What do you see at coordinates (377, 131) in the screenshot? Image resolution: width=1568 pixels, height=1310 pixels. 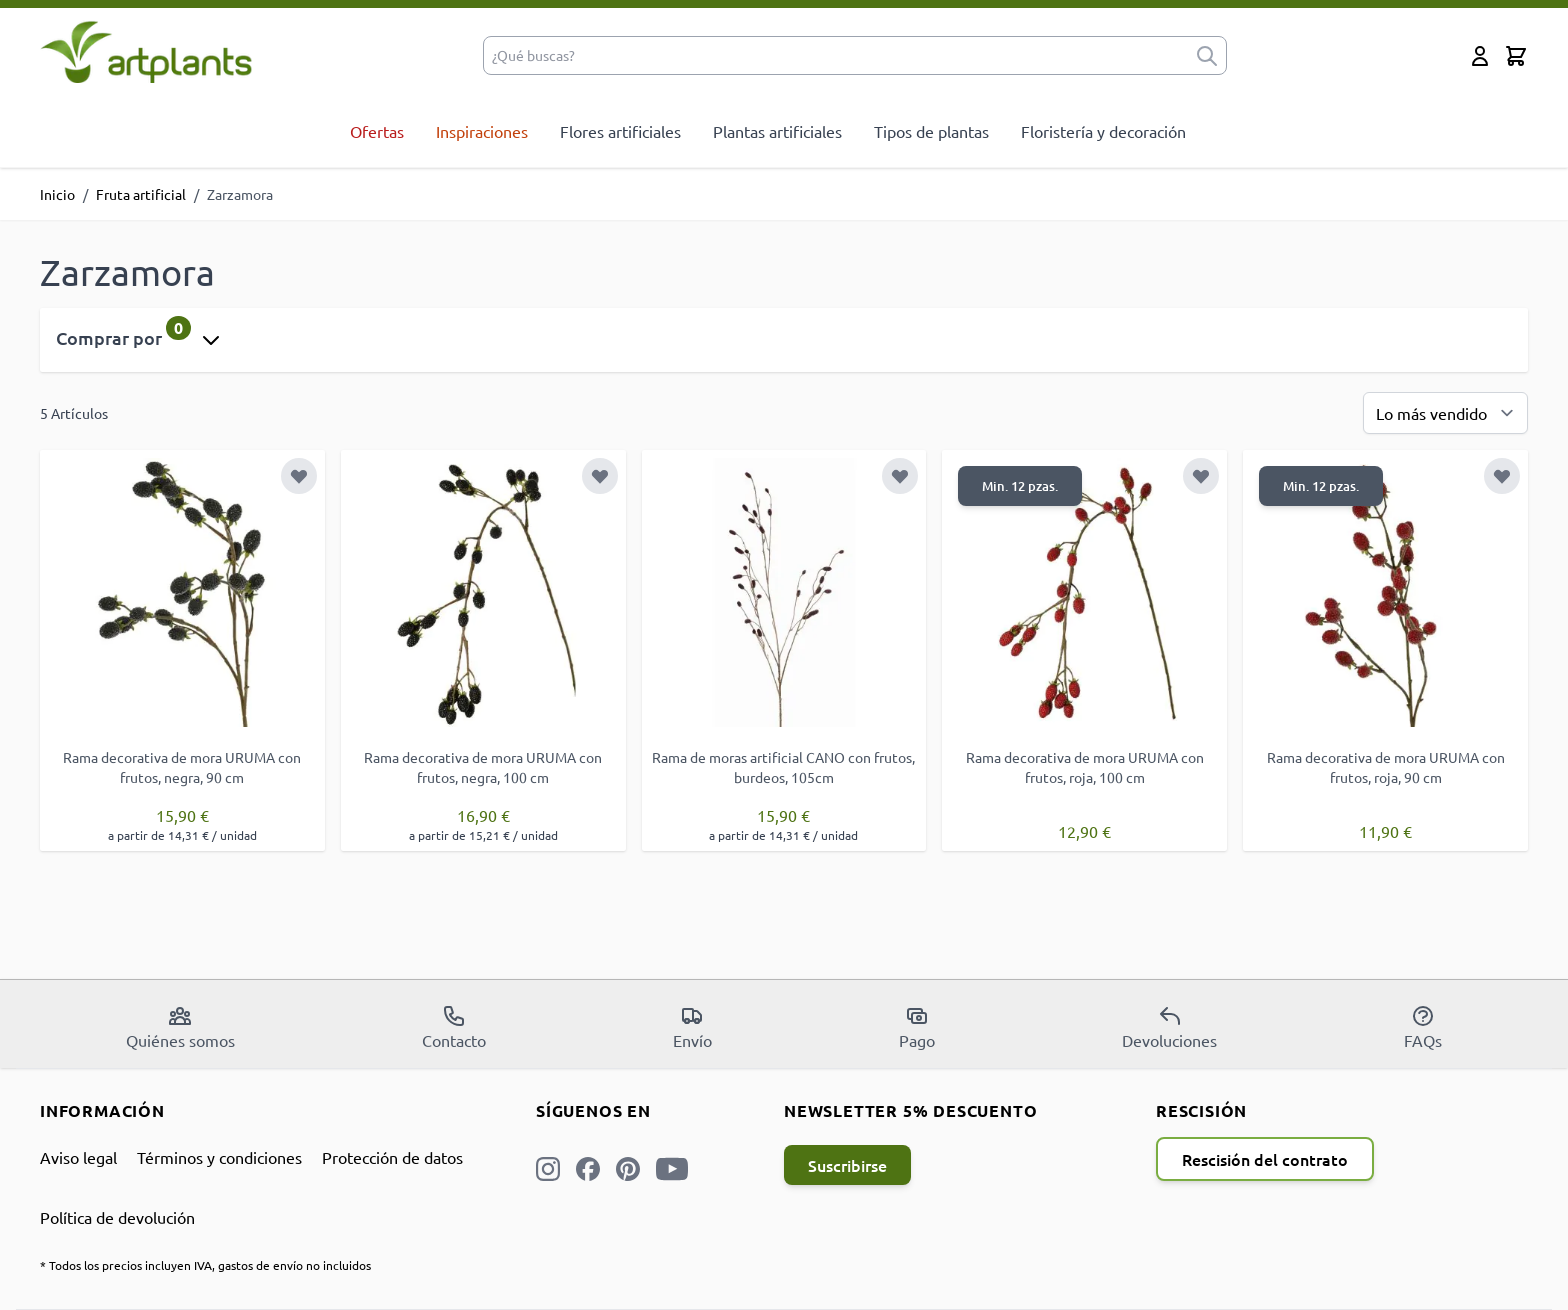 I see `Ofertas` at bounding box center [377, 131].